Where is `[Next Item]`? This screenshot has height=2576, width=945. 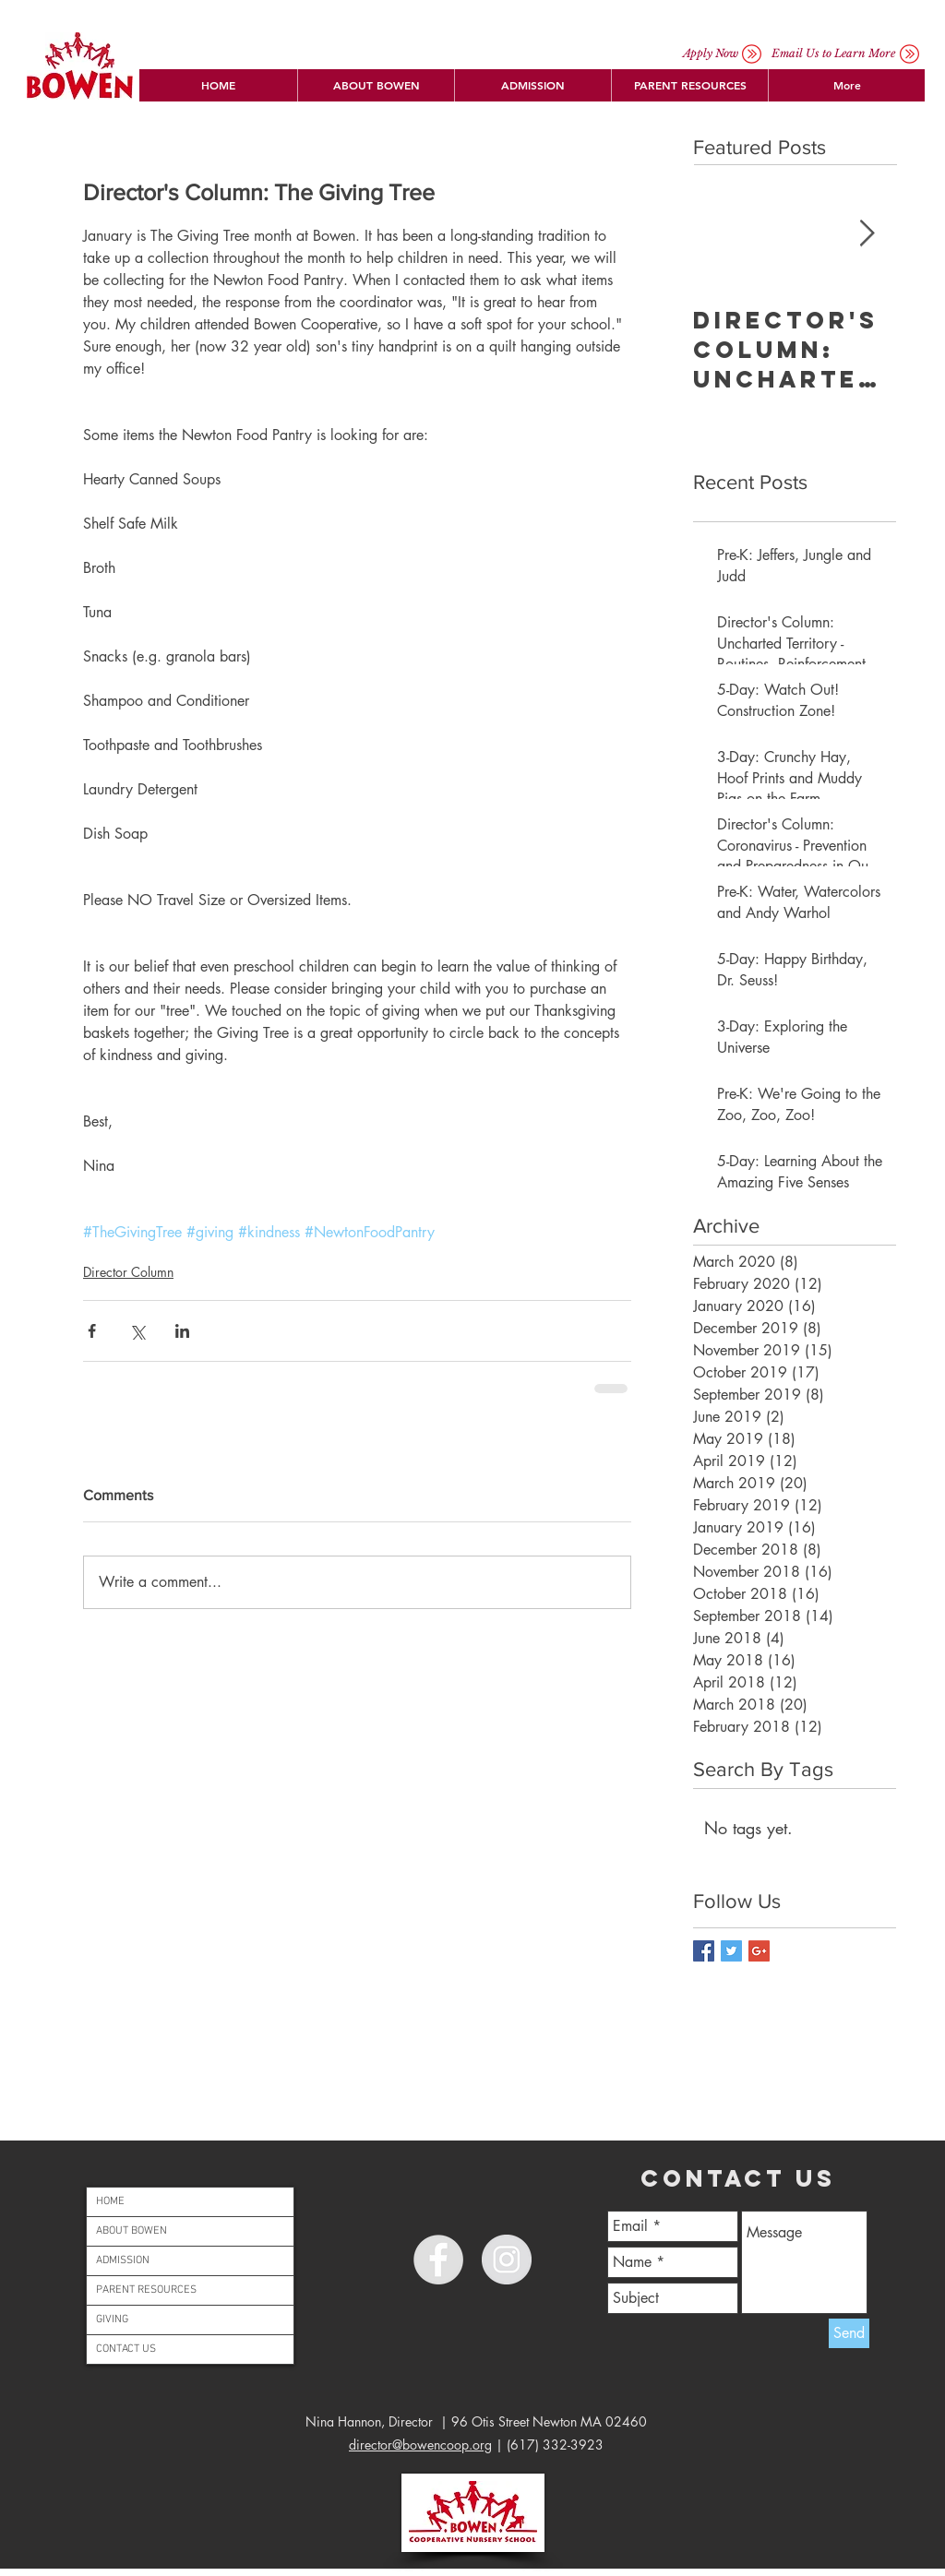
[Next Item] is located at coordinates (866, 234).